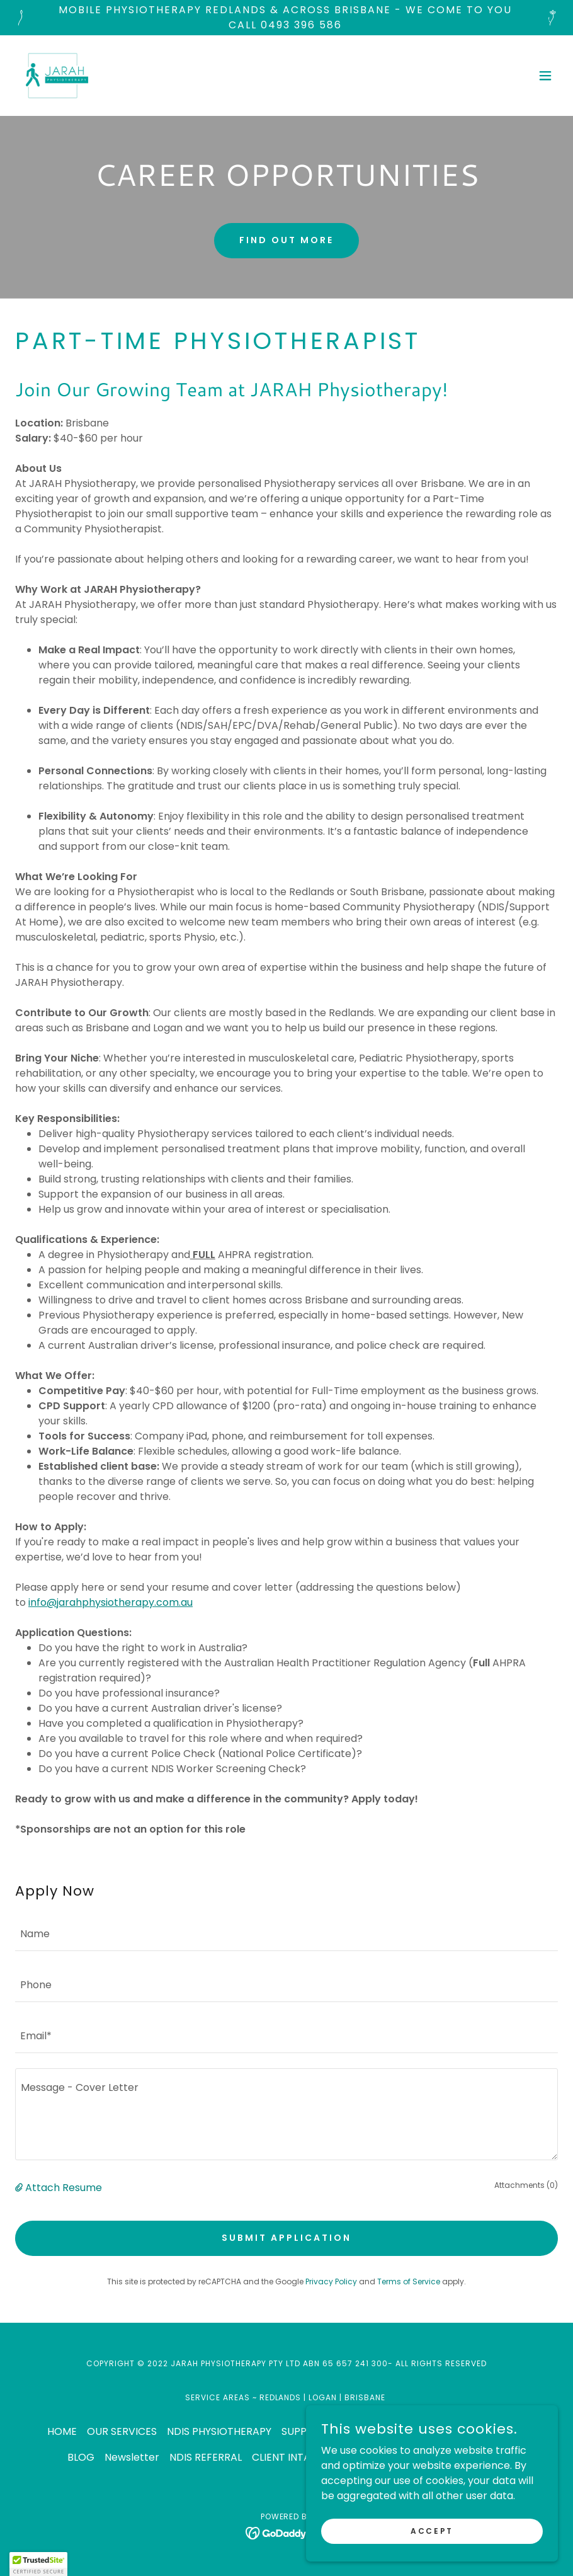 This screenshot has height=2576, width=573. What do you see at coordinates (62, 2431) in the screenshot?
I see `HOME [link]` at bounding box center [62, 2431].